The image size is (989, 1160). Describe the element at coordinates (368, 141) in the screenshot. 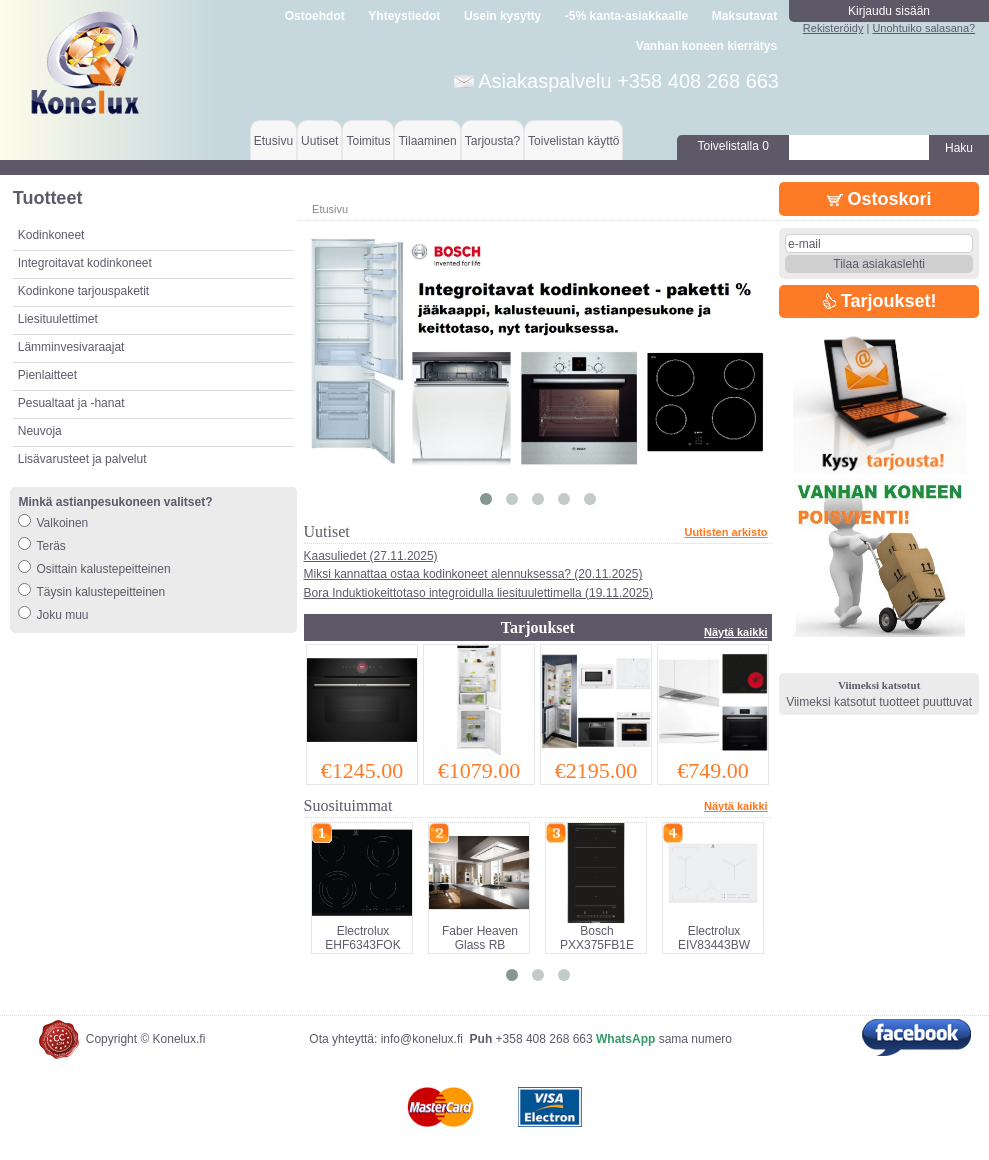

I see `Toimitus` at that location.